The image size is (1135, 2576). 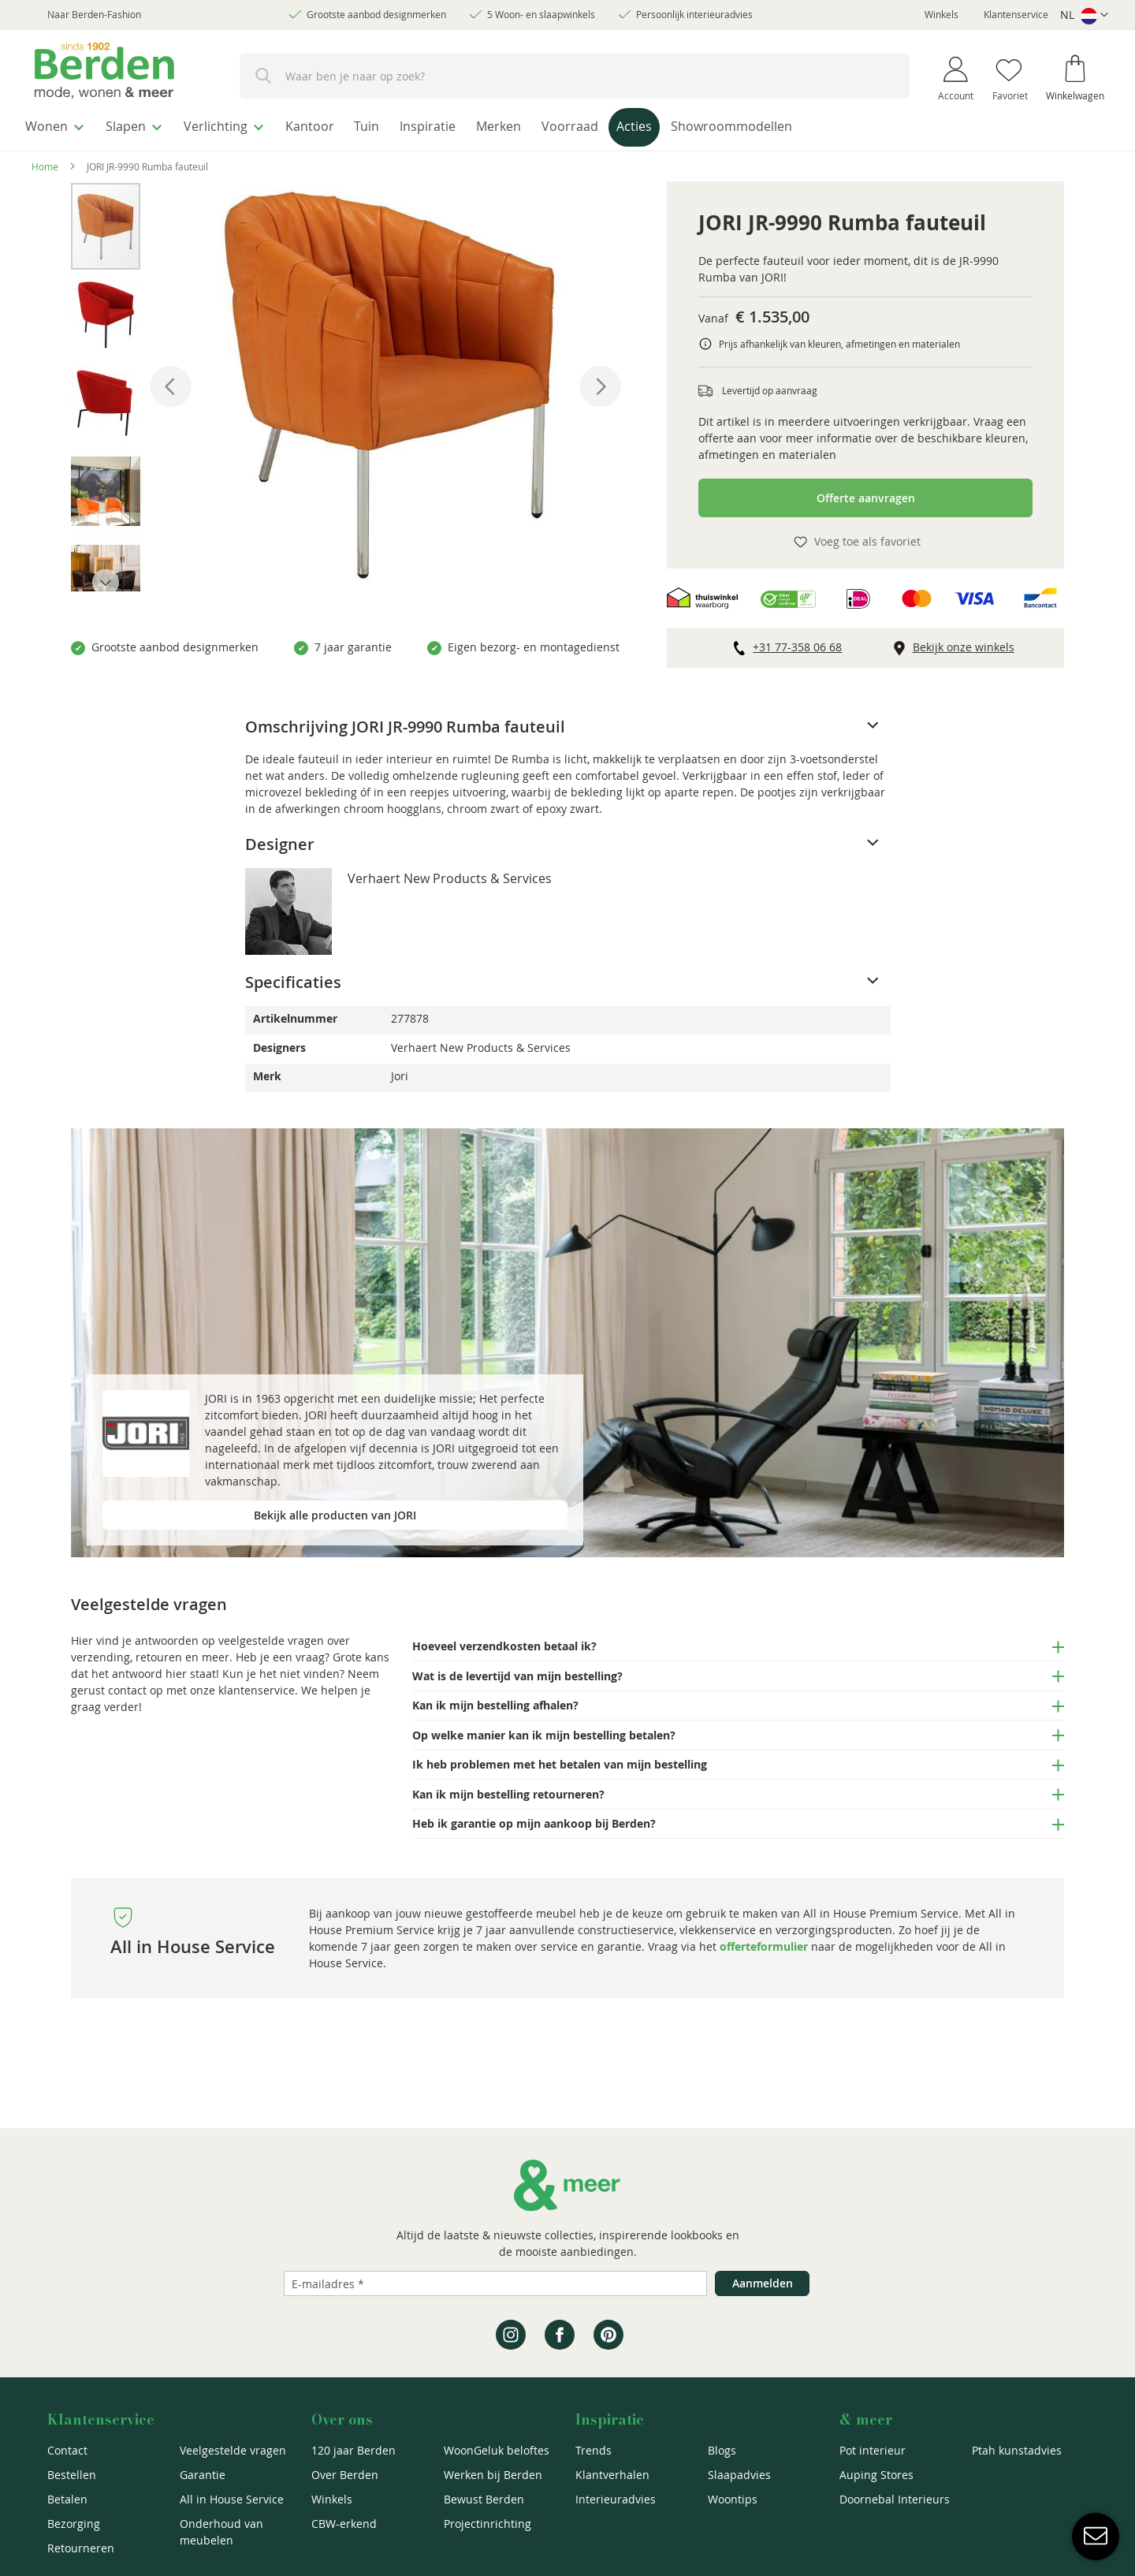 I want to click on CBW-erkend, so click(x=344, y=2523).